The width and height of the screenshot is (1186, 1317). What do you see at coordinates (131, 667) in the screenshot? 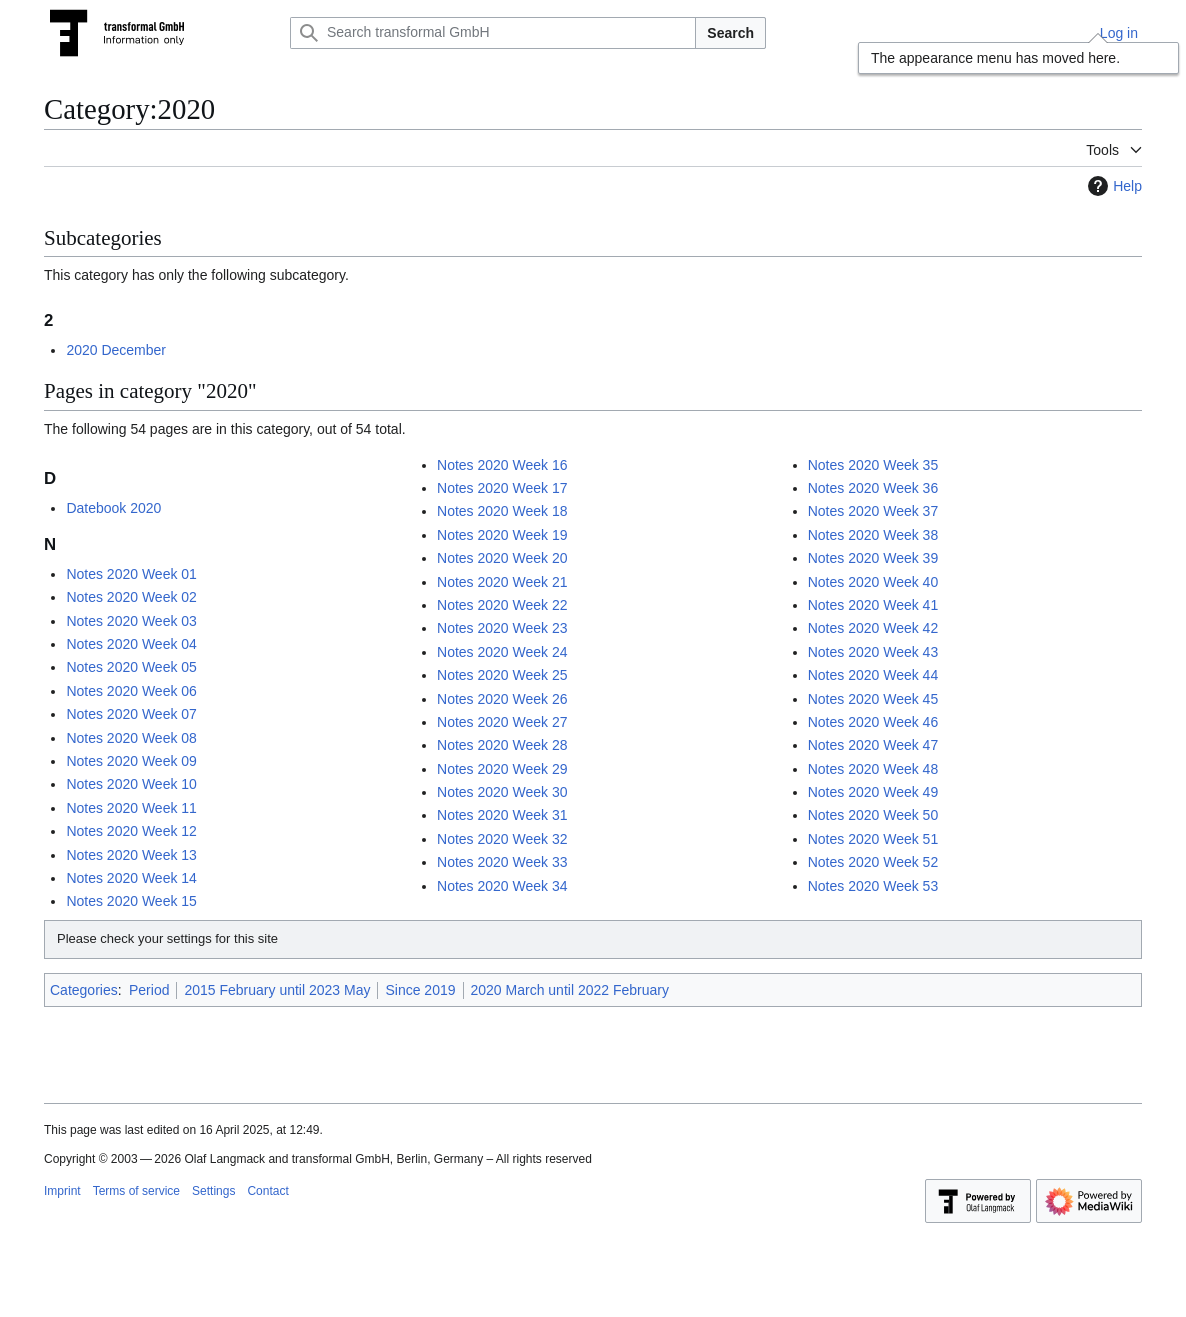
I see `Notes 2020 Week 05` at bounding box center [131, 667].